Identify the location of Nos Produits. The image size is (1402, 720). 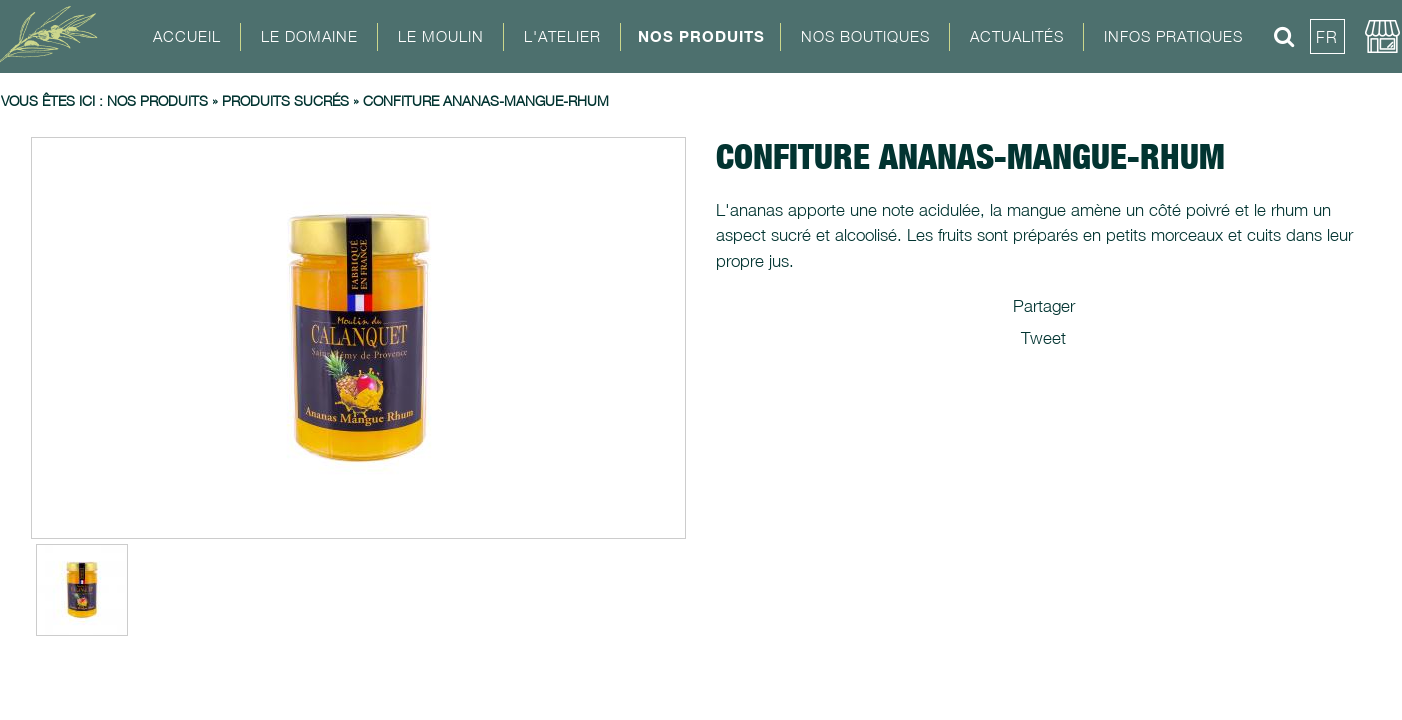
(701, 36).